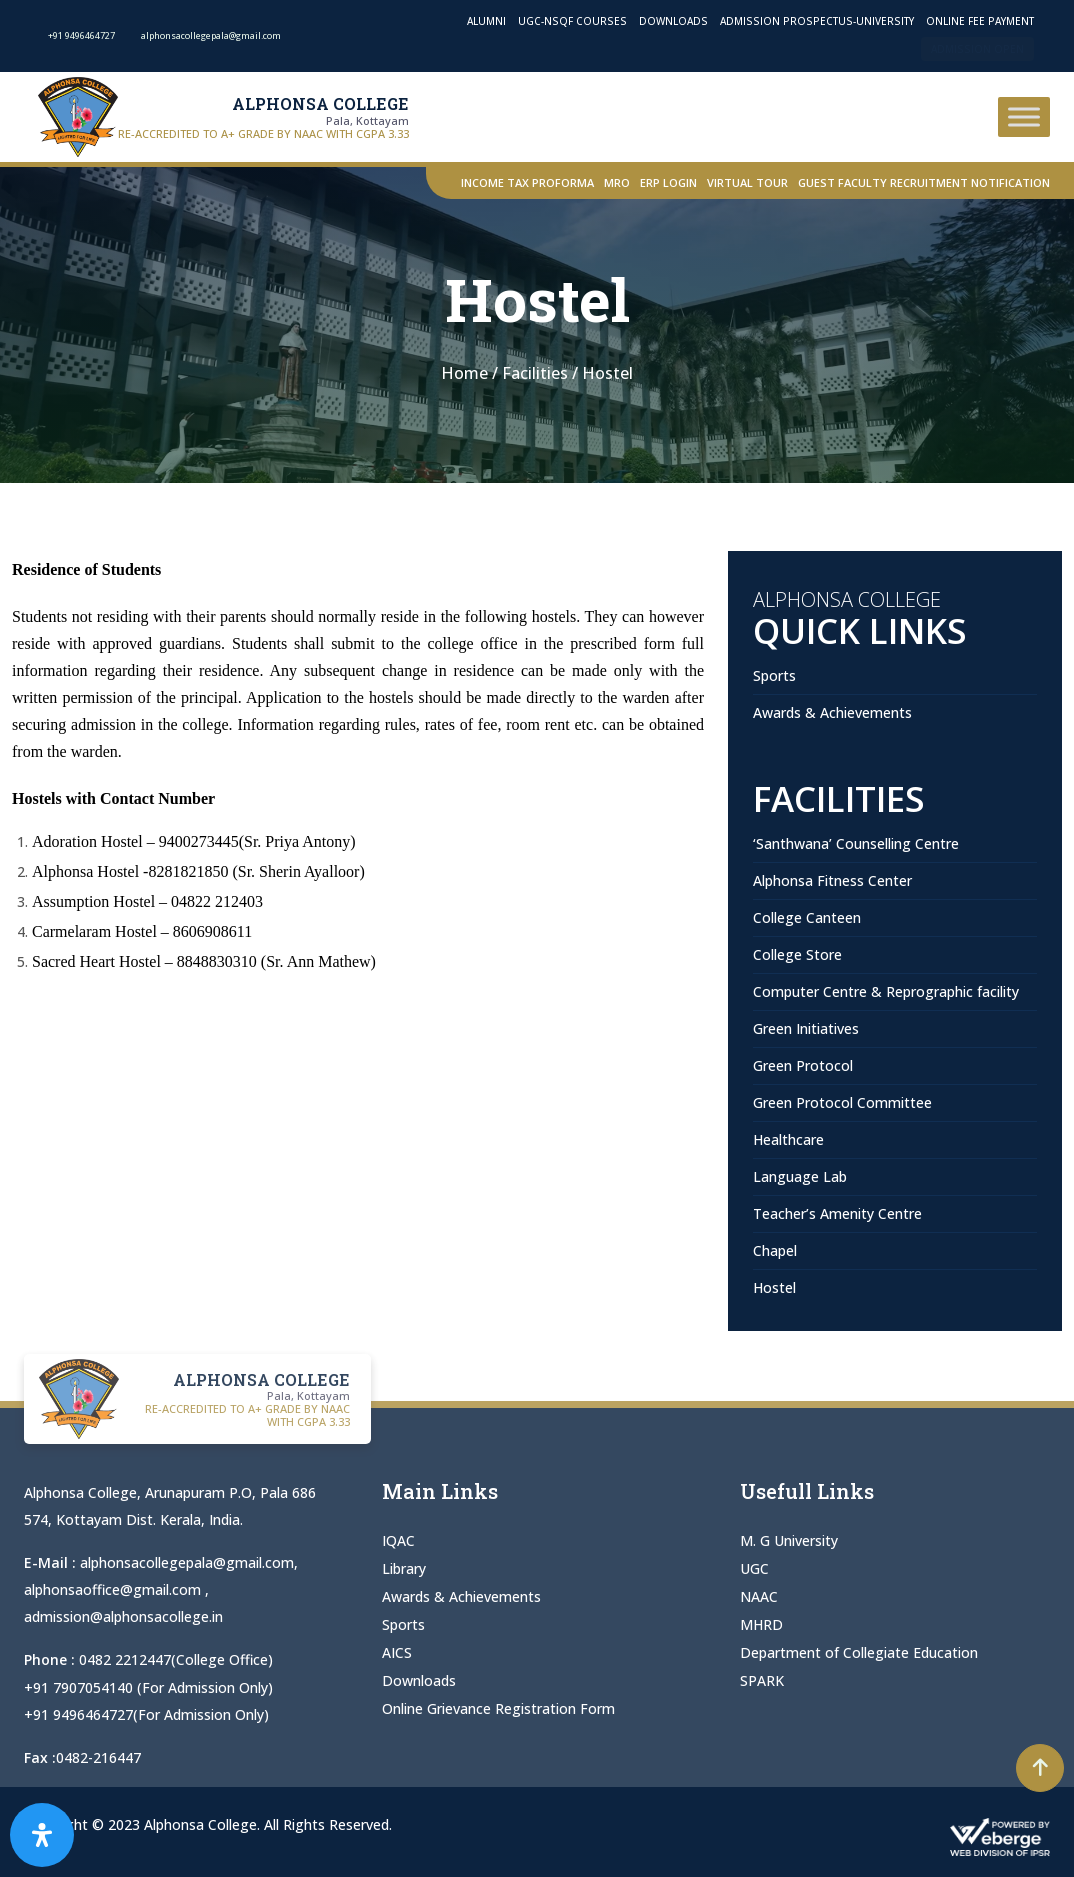 This screenshot has height=1877, width=1074. What do you see at coordinates (807, 917) in the screenshot?
I see `College Canteen` at bounding box center [807, 917].